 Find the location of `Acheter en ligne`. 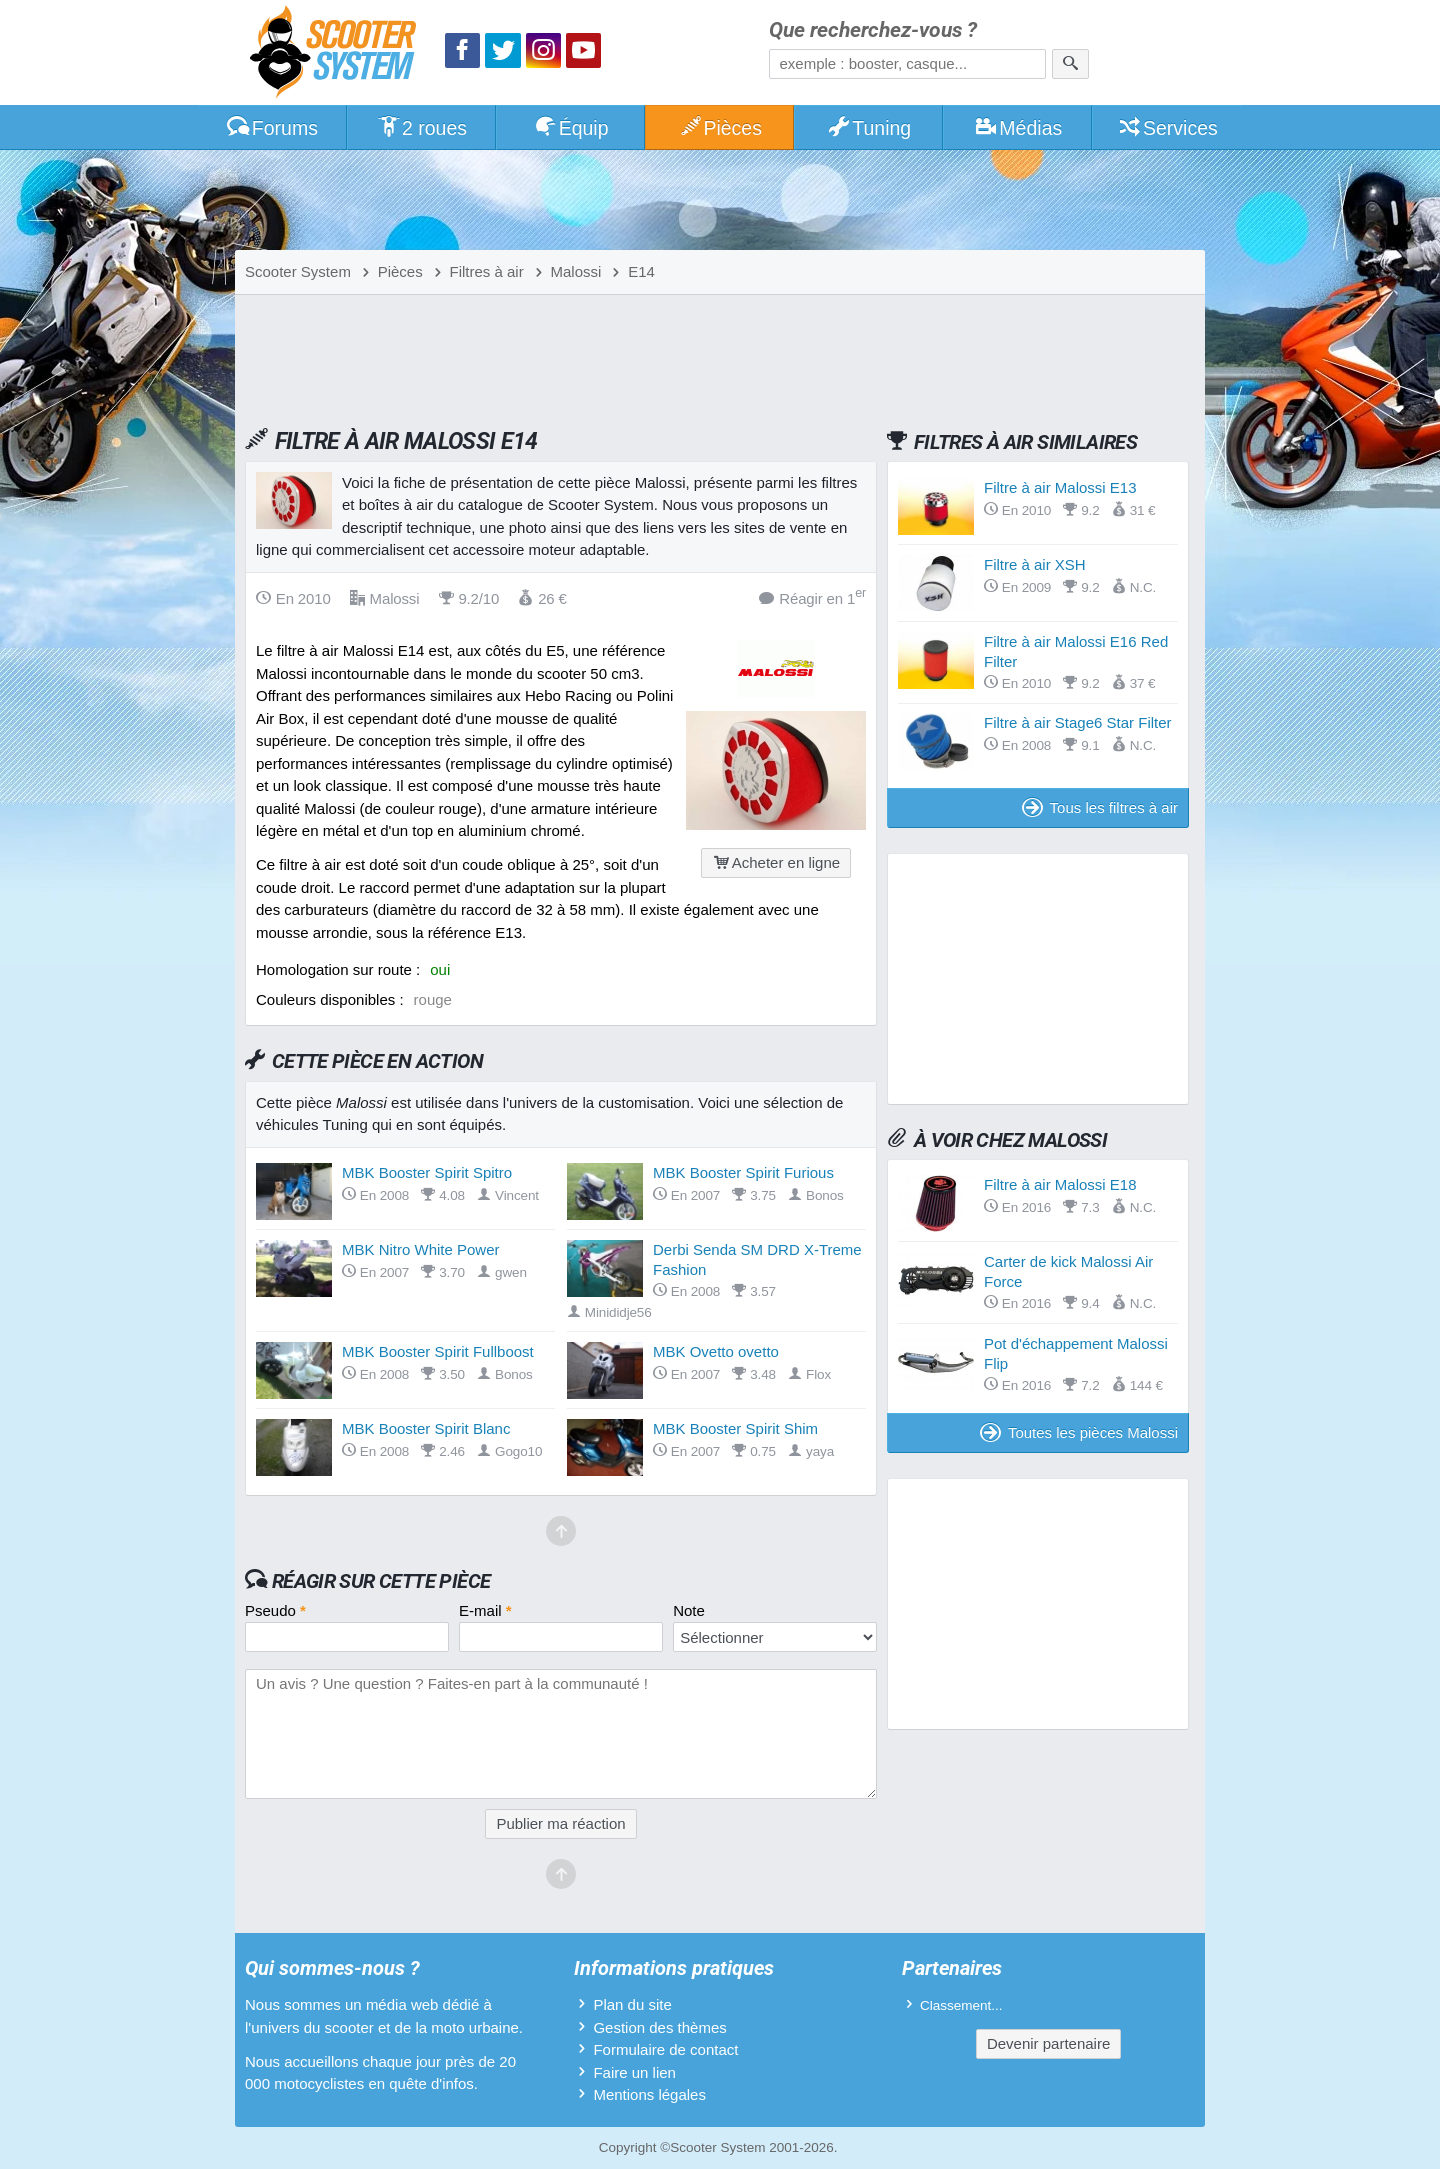

Acheter en ligne is located at coordinates (776, 862).